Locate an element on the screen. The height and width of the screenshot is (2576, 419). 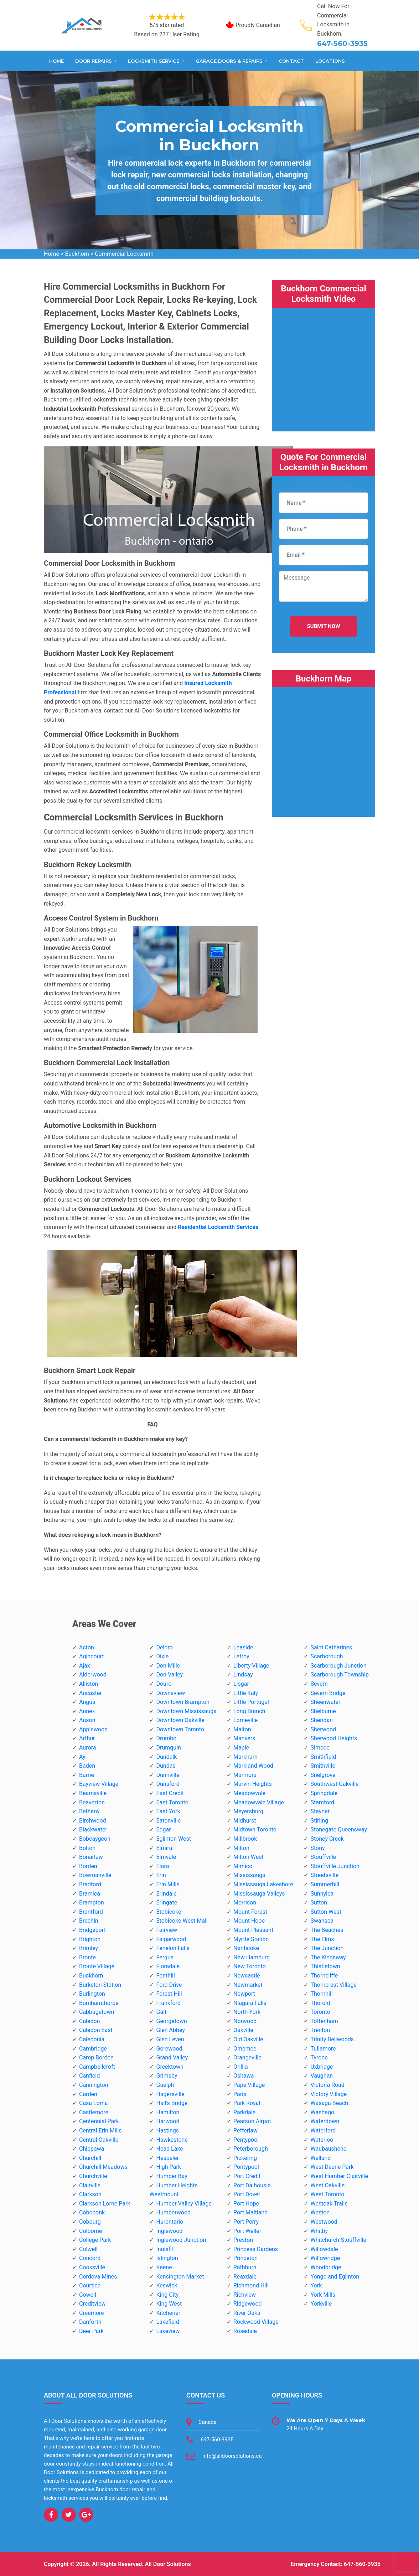
Hespeler is located at coordinates (167, 2158).